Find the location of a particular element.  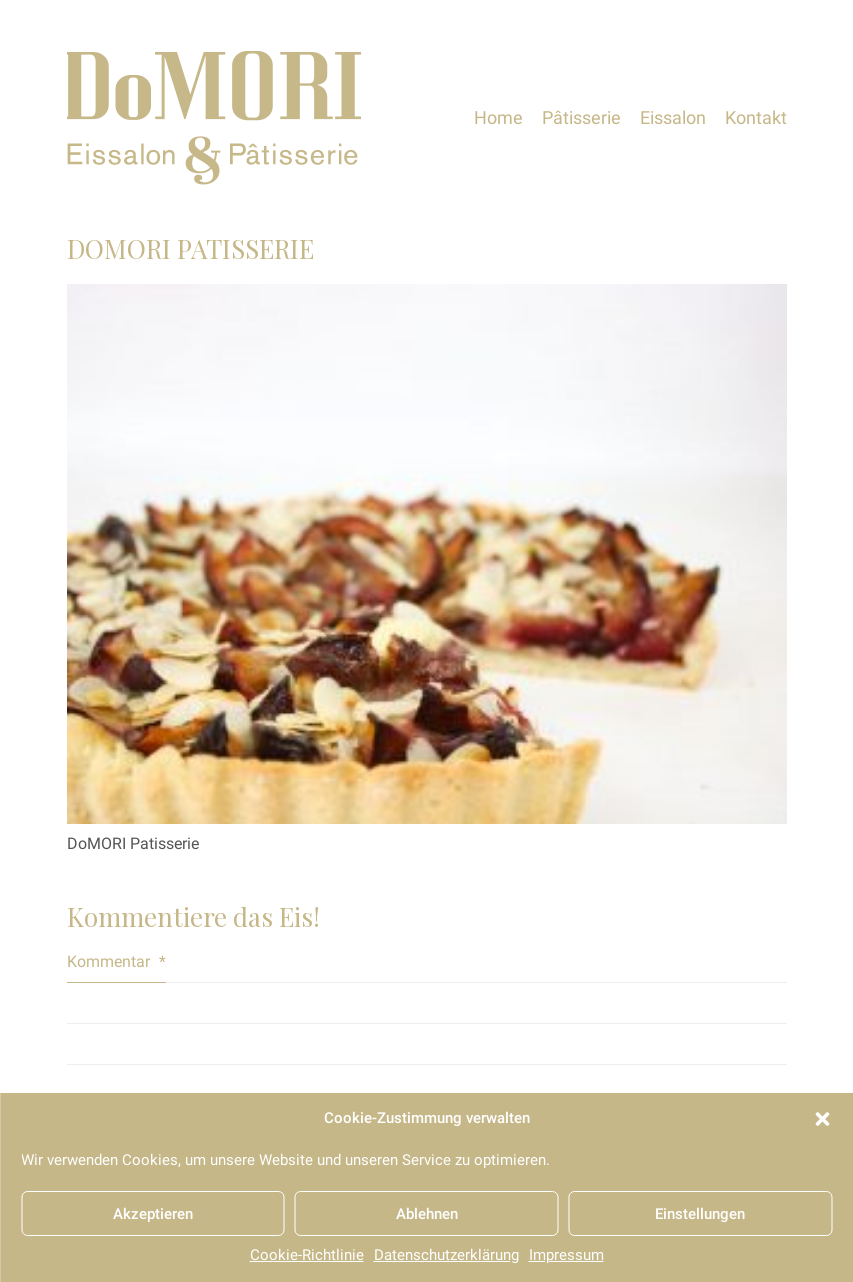

Kommentar is located at coordinates (116, 961).